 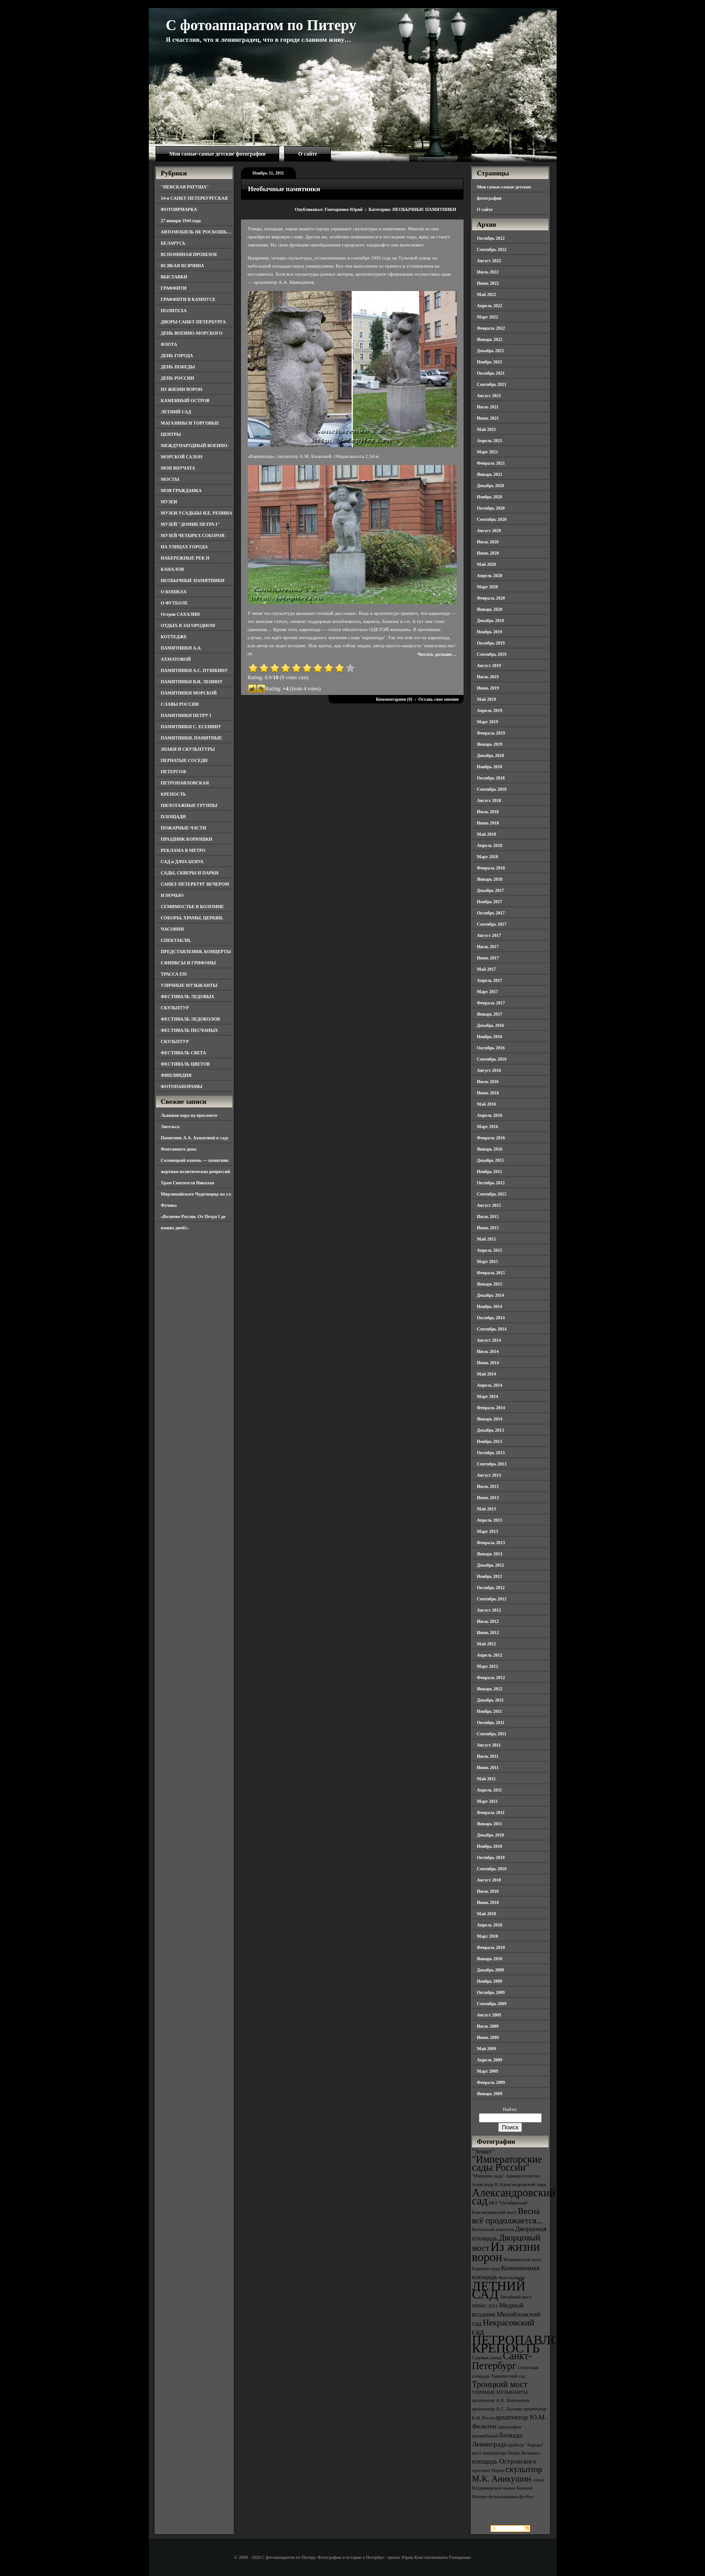 I want to click on МОЯ ГРАЖДАНКА, so click(x=181, y=490).